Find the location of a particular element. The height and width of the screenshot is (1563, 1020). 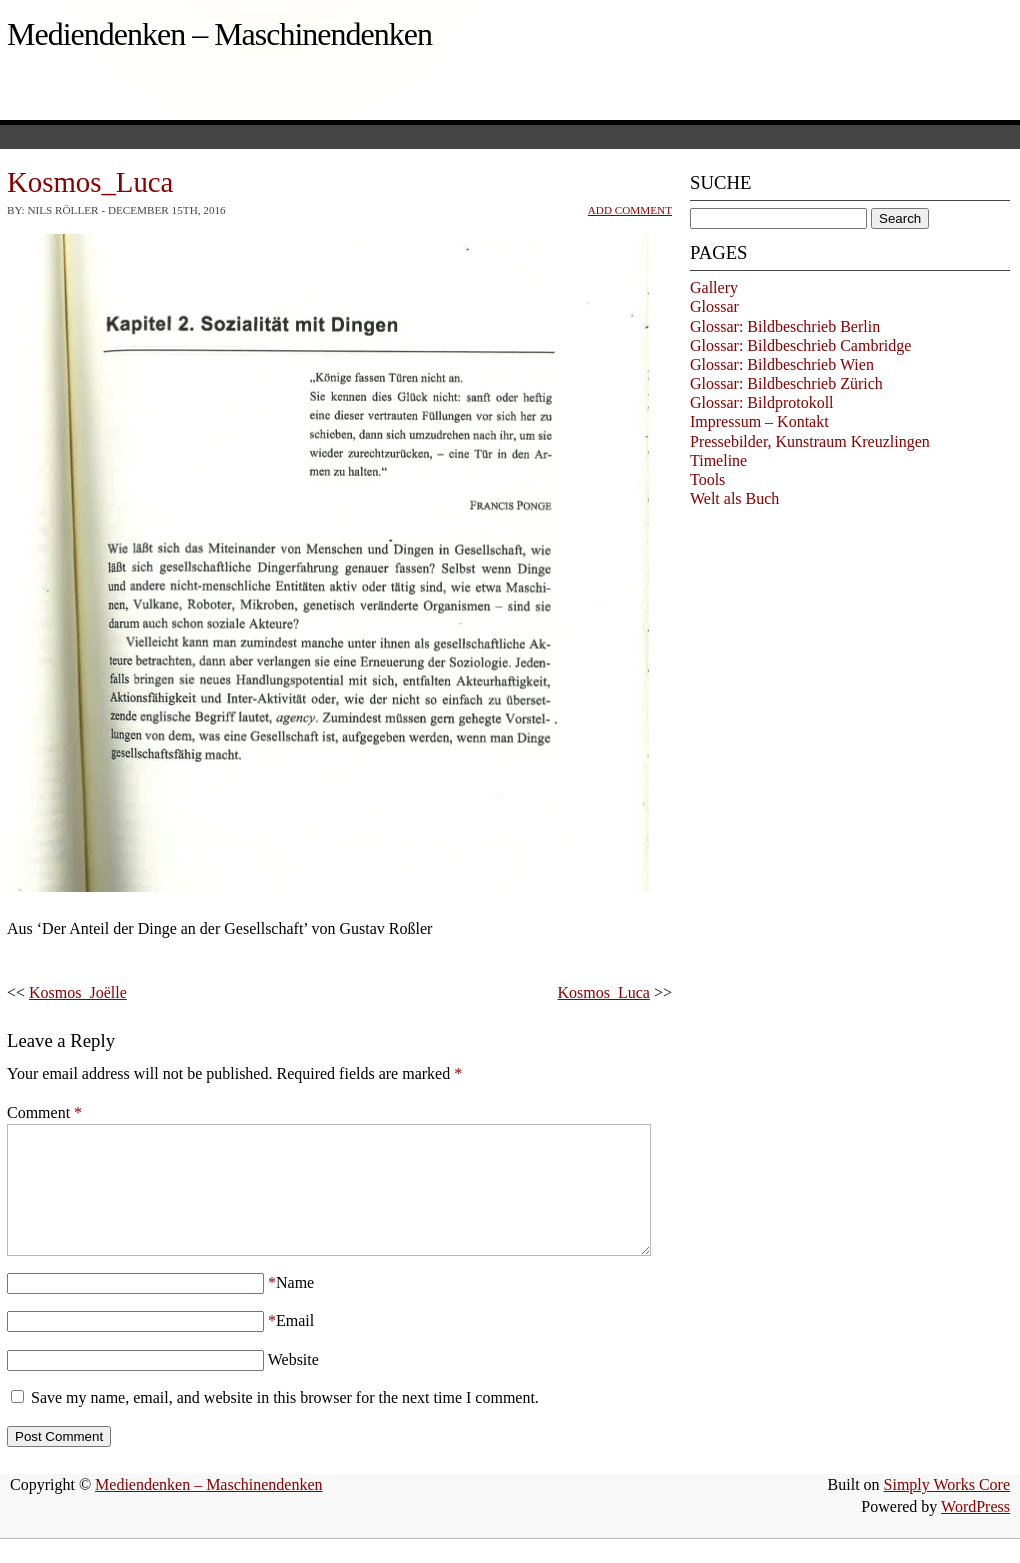

Glossar: Bildbeschrieb Berlin is located at coordinates (785, 326).